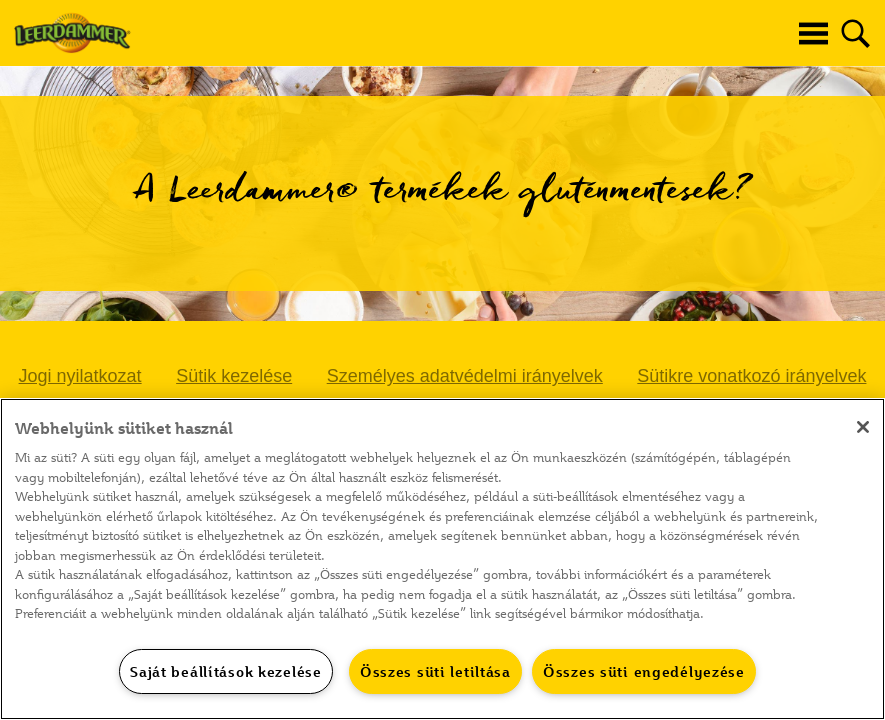 This screenshot has width=885, height=720. What do you see at coordinates (465, 376) in the screenshot?
I see `Személyes adatvédelmi irányelvek` at bounding box center [465, 376].